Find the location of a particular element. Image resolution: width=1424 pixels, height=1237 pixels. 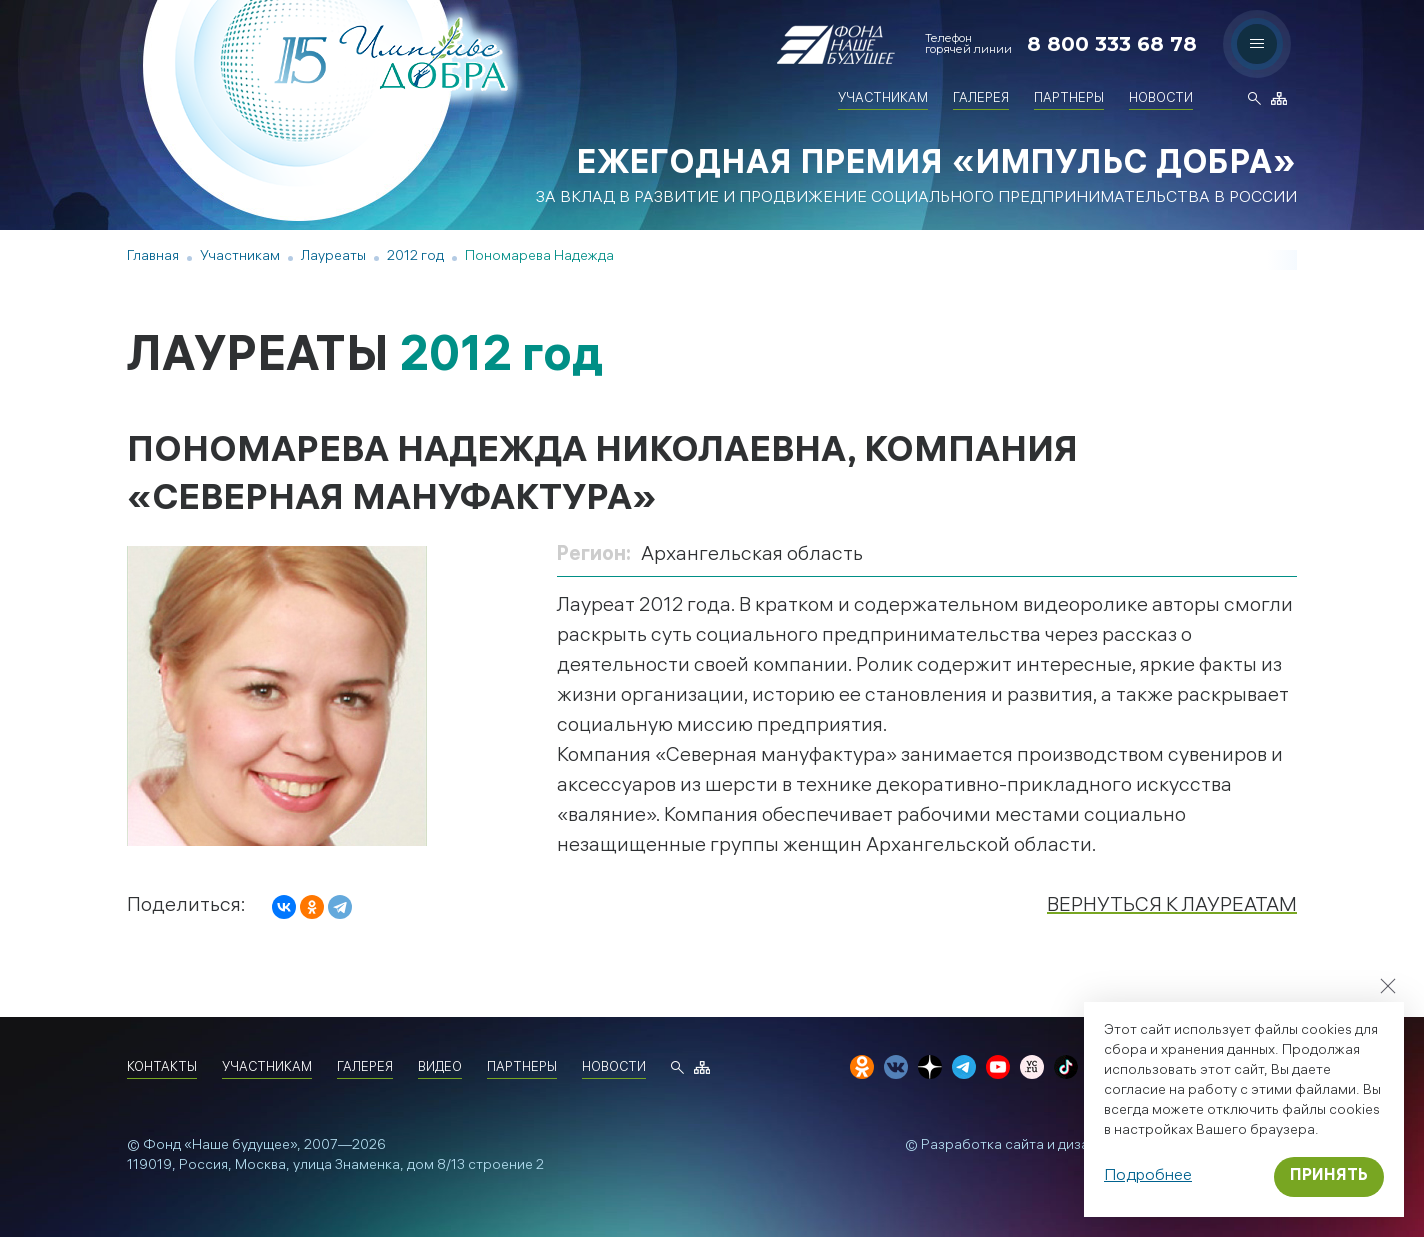

Контакты is located at coordinates (162, 1068).